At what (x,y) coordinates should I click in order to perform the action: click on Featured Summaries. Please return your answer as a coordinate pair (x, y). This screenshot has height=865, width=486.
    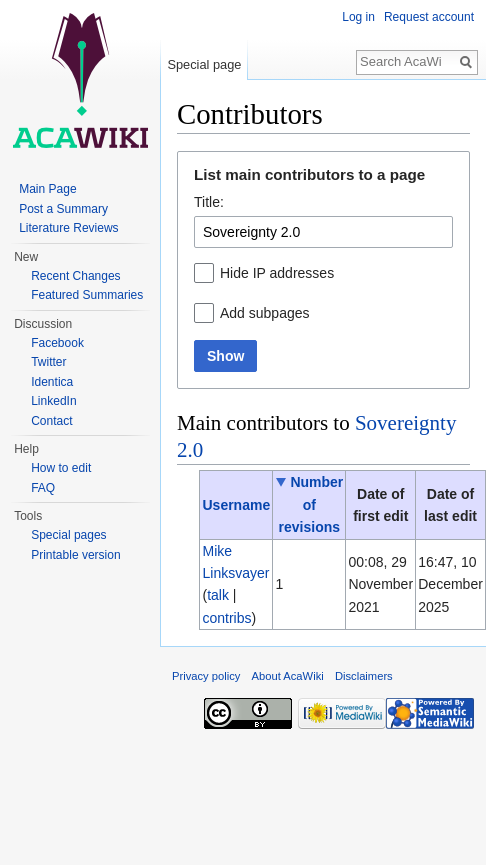
    Looking at the image, I should click on (87, 295).